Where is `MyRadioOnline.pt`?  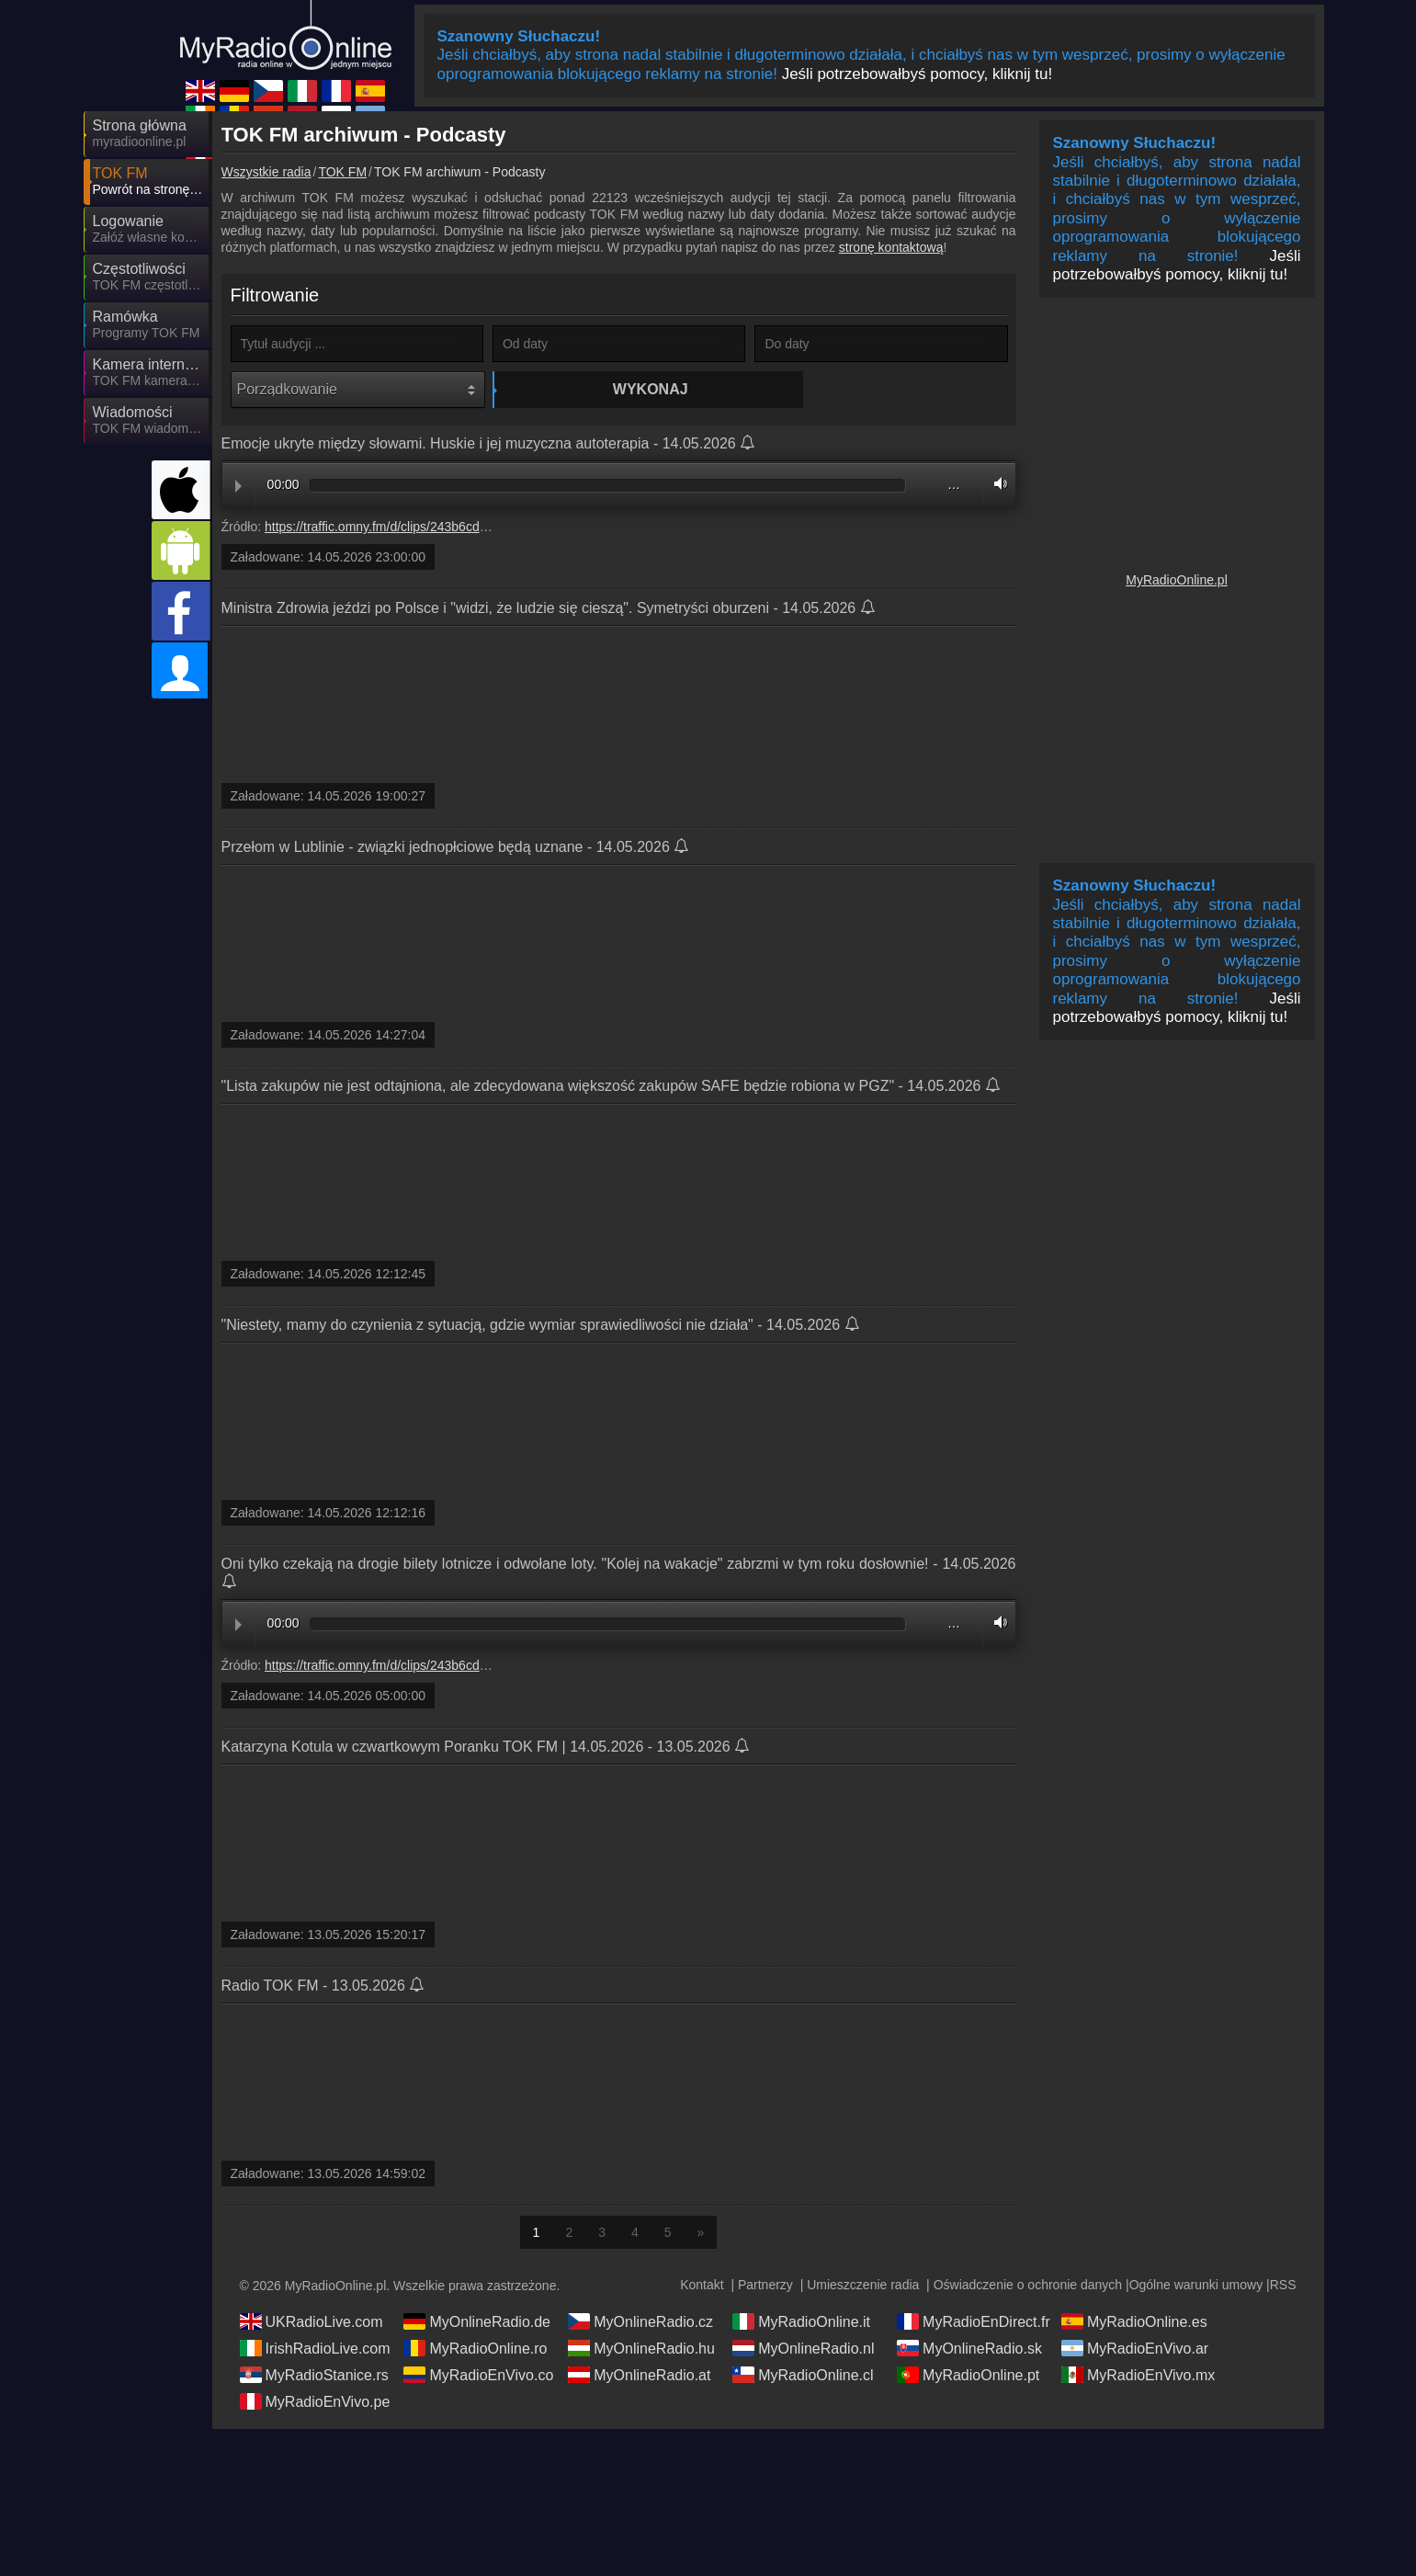
MyRadioOnline.pt is located at coordinates (968, 2375).